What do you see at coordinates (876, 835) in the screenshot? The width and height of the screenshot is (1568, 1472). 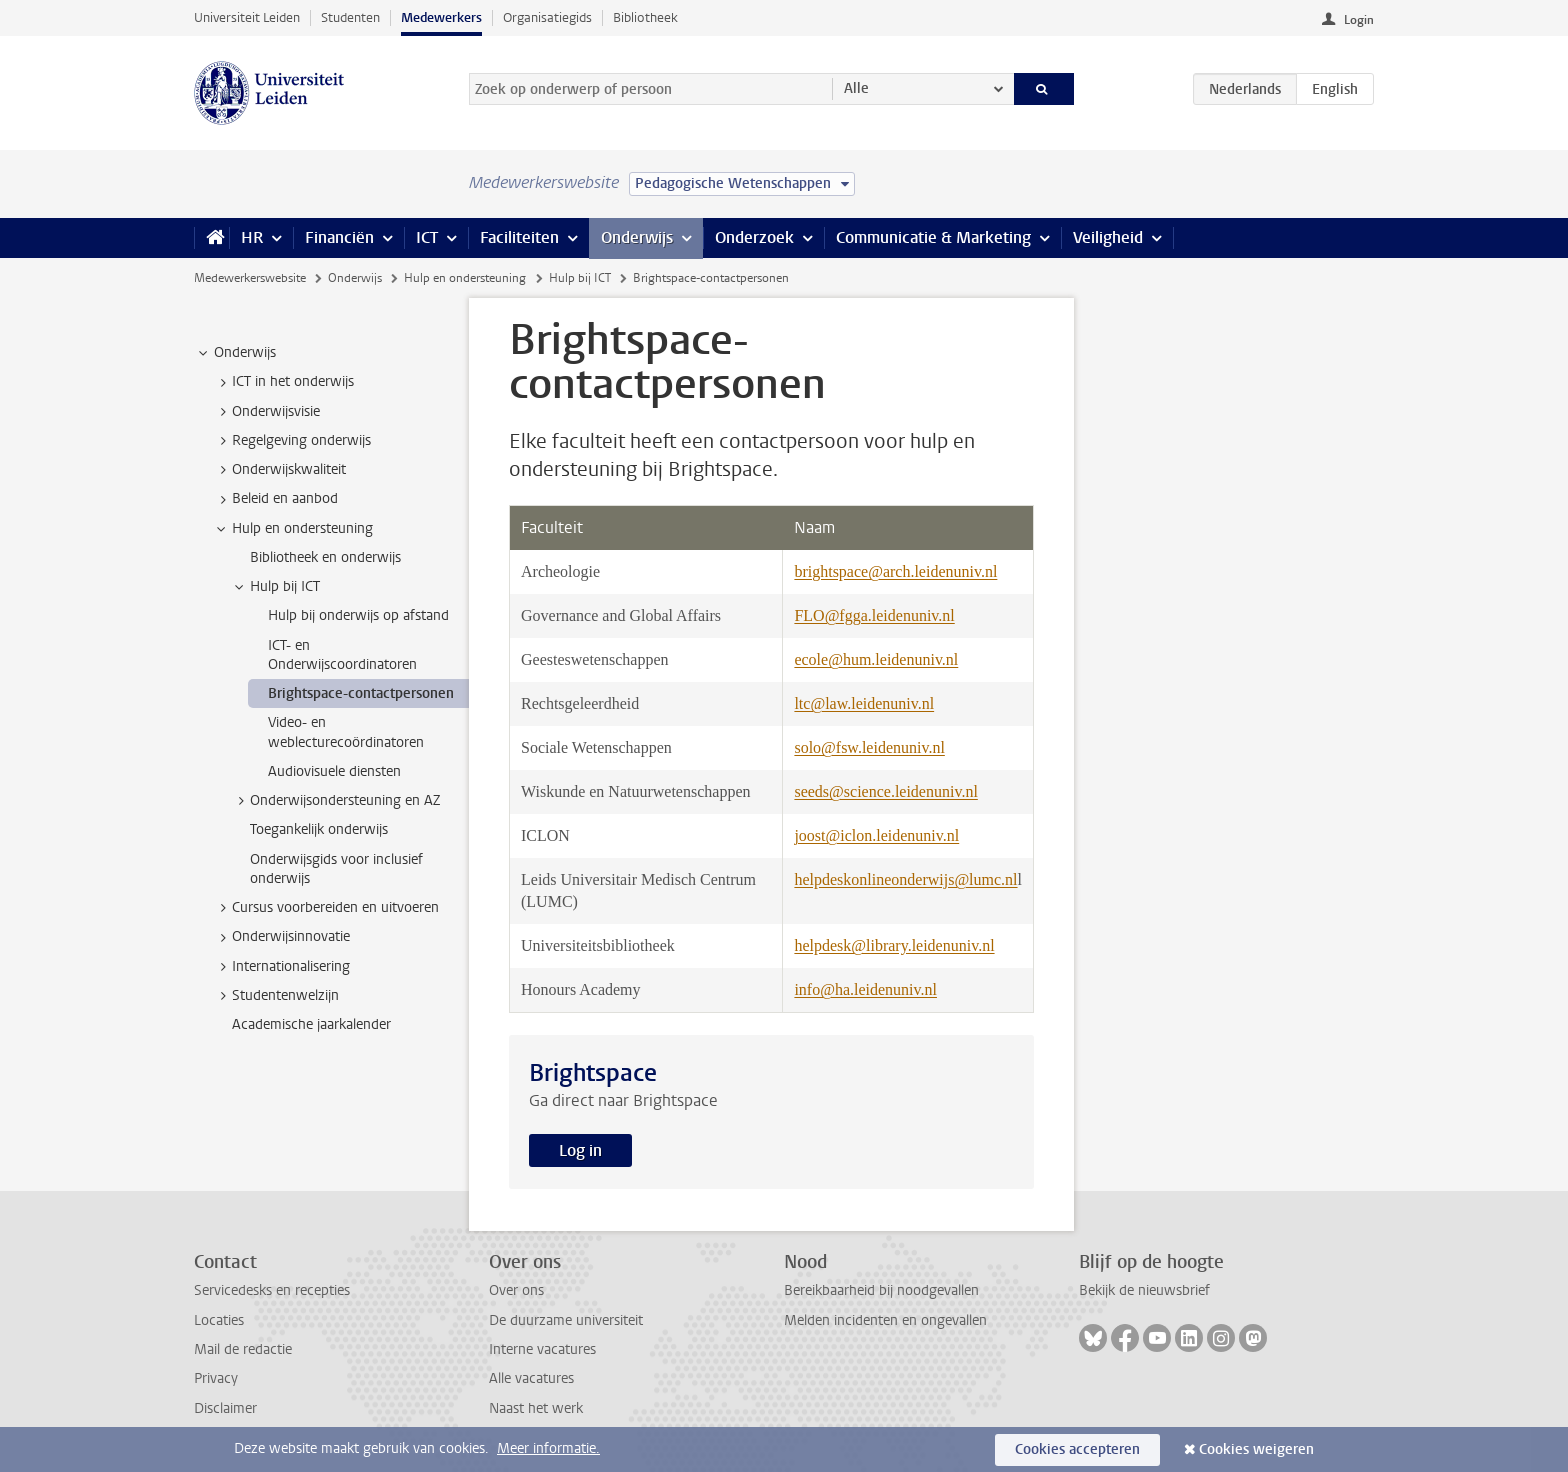 I see `joost@iclon.leidenuniv.nl` at bounding box center [876, 835].